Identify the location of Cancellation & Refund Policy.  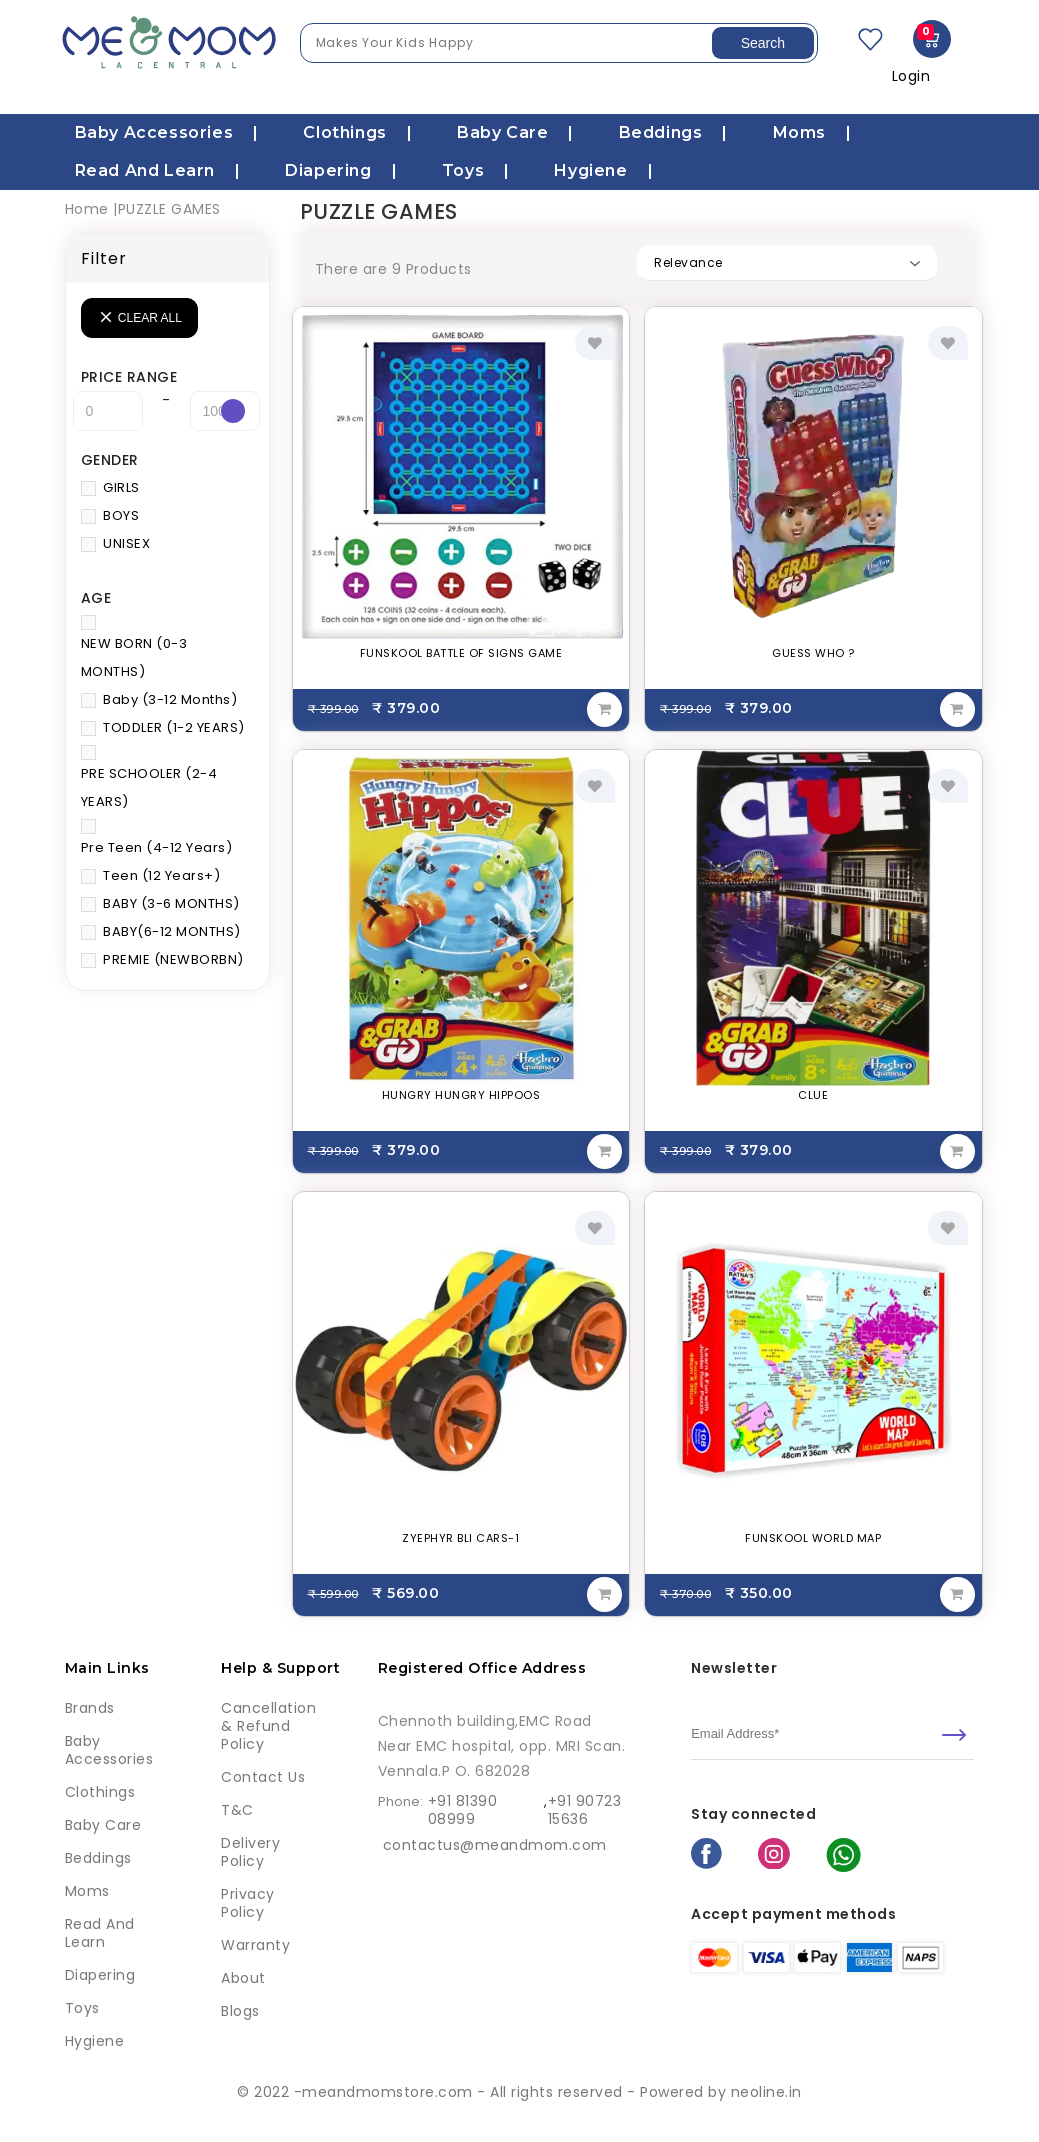
(268, 1726).